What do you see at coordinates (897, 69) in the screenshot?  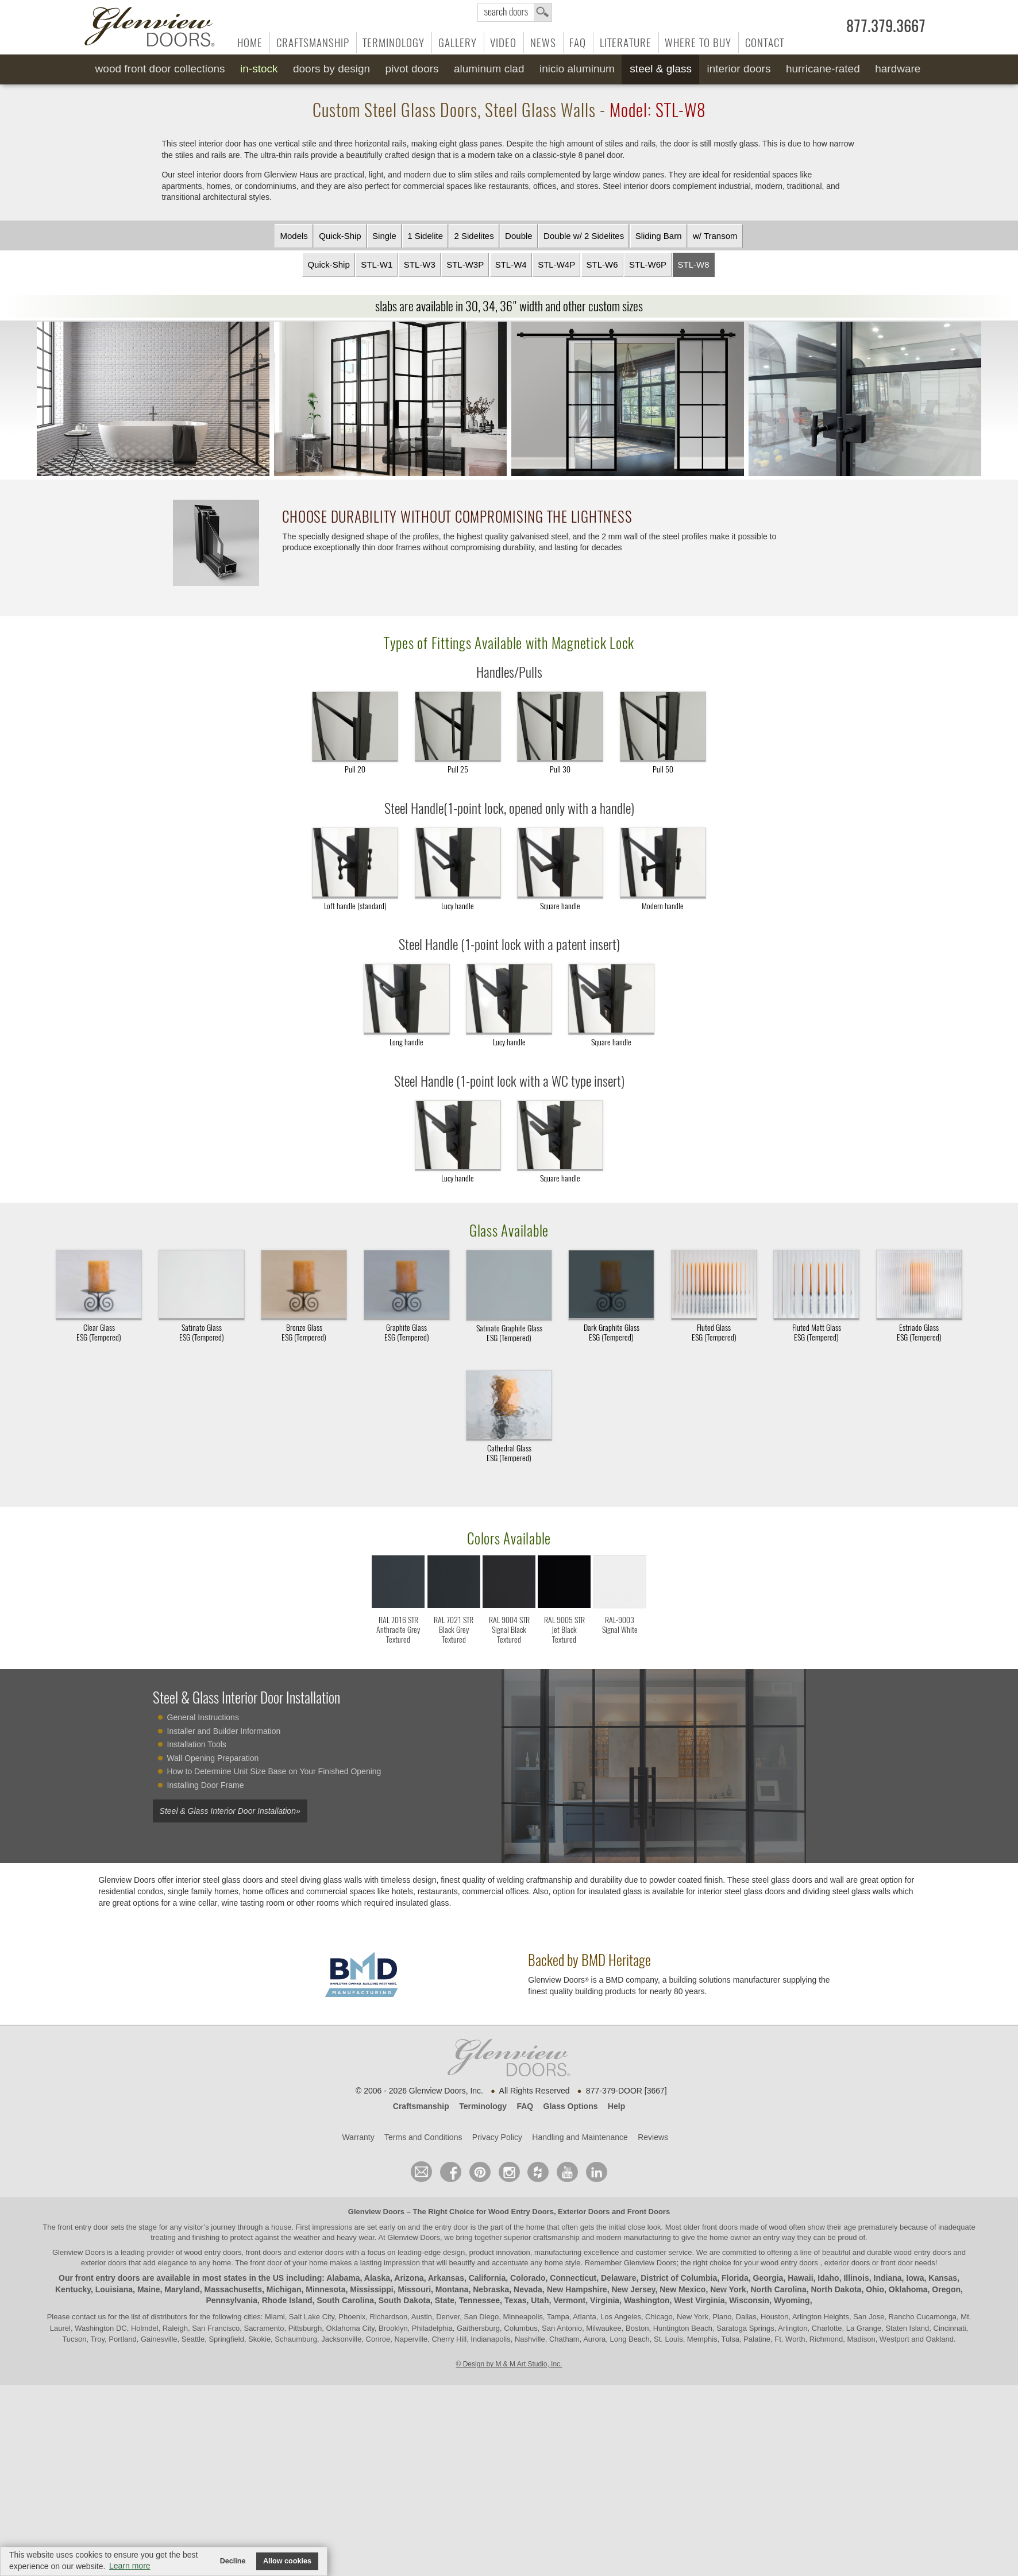 I see `Hardware` at bounding box center [897, 69].